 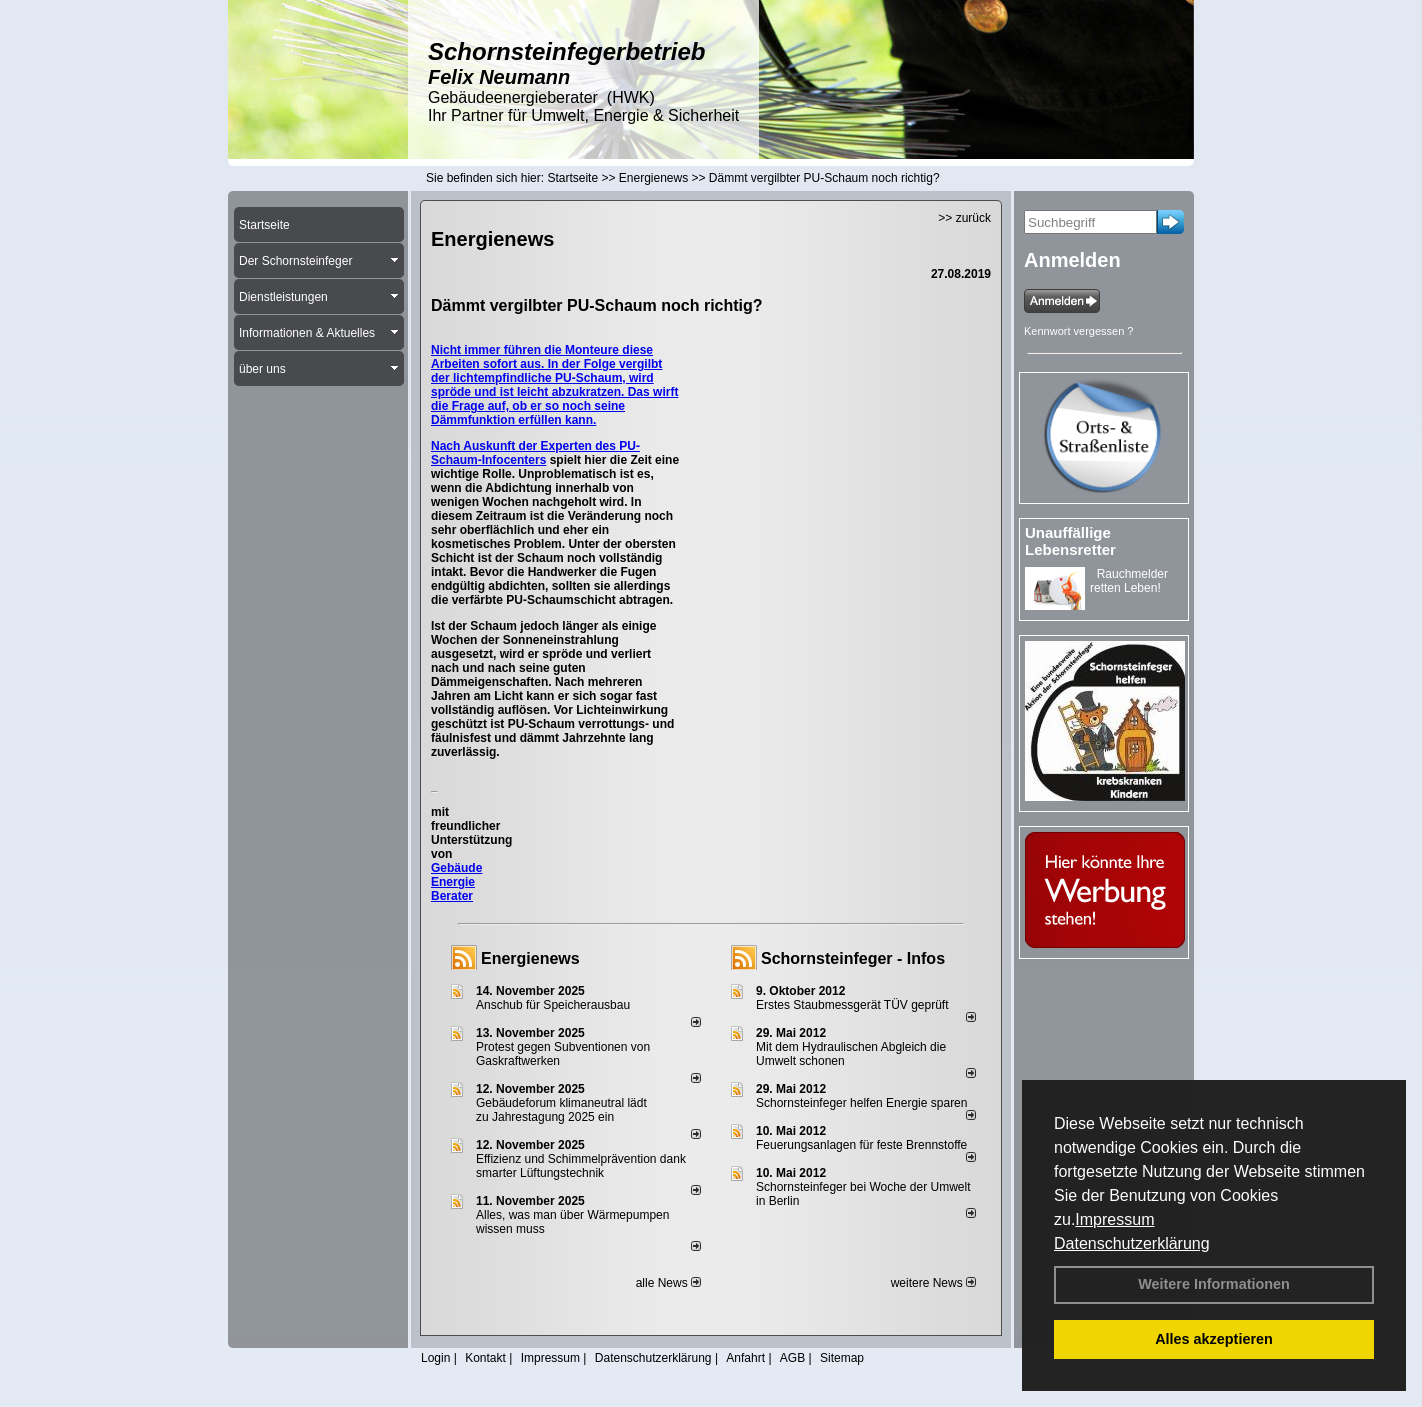 I want to click on Energienews, so click(x=530, y=958).